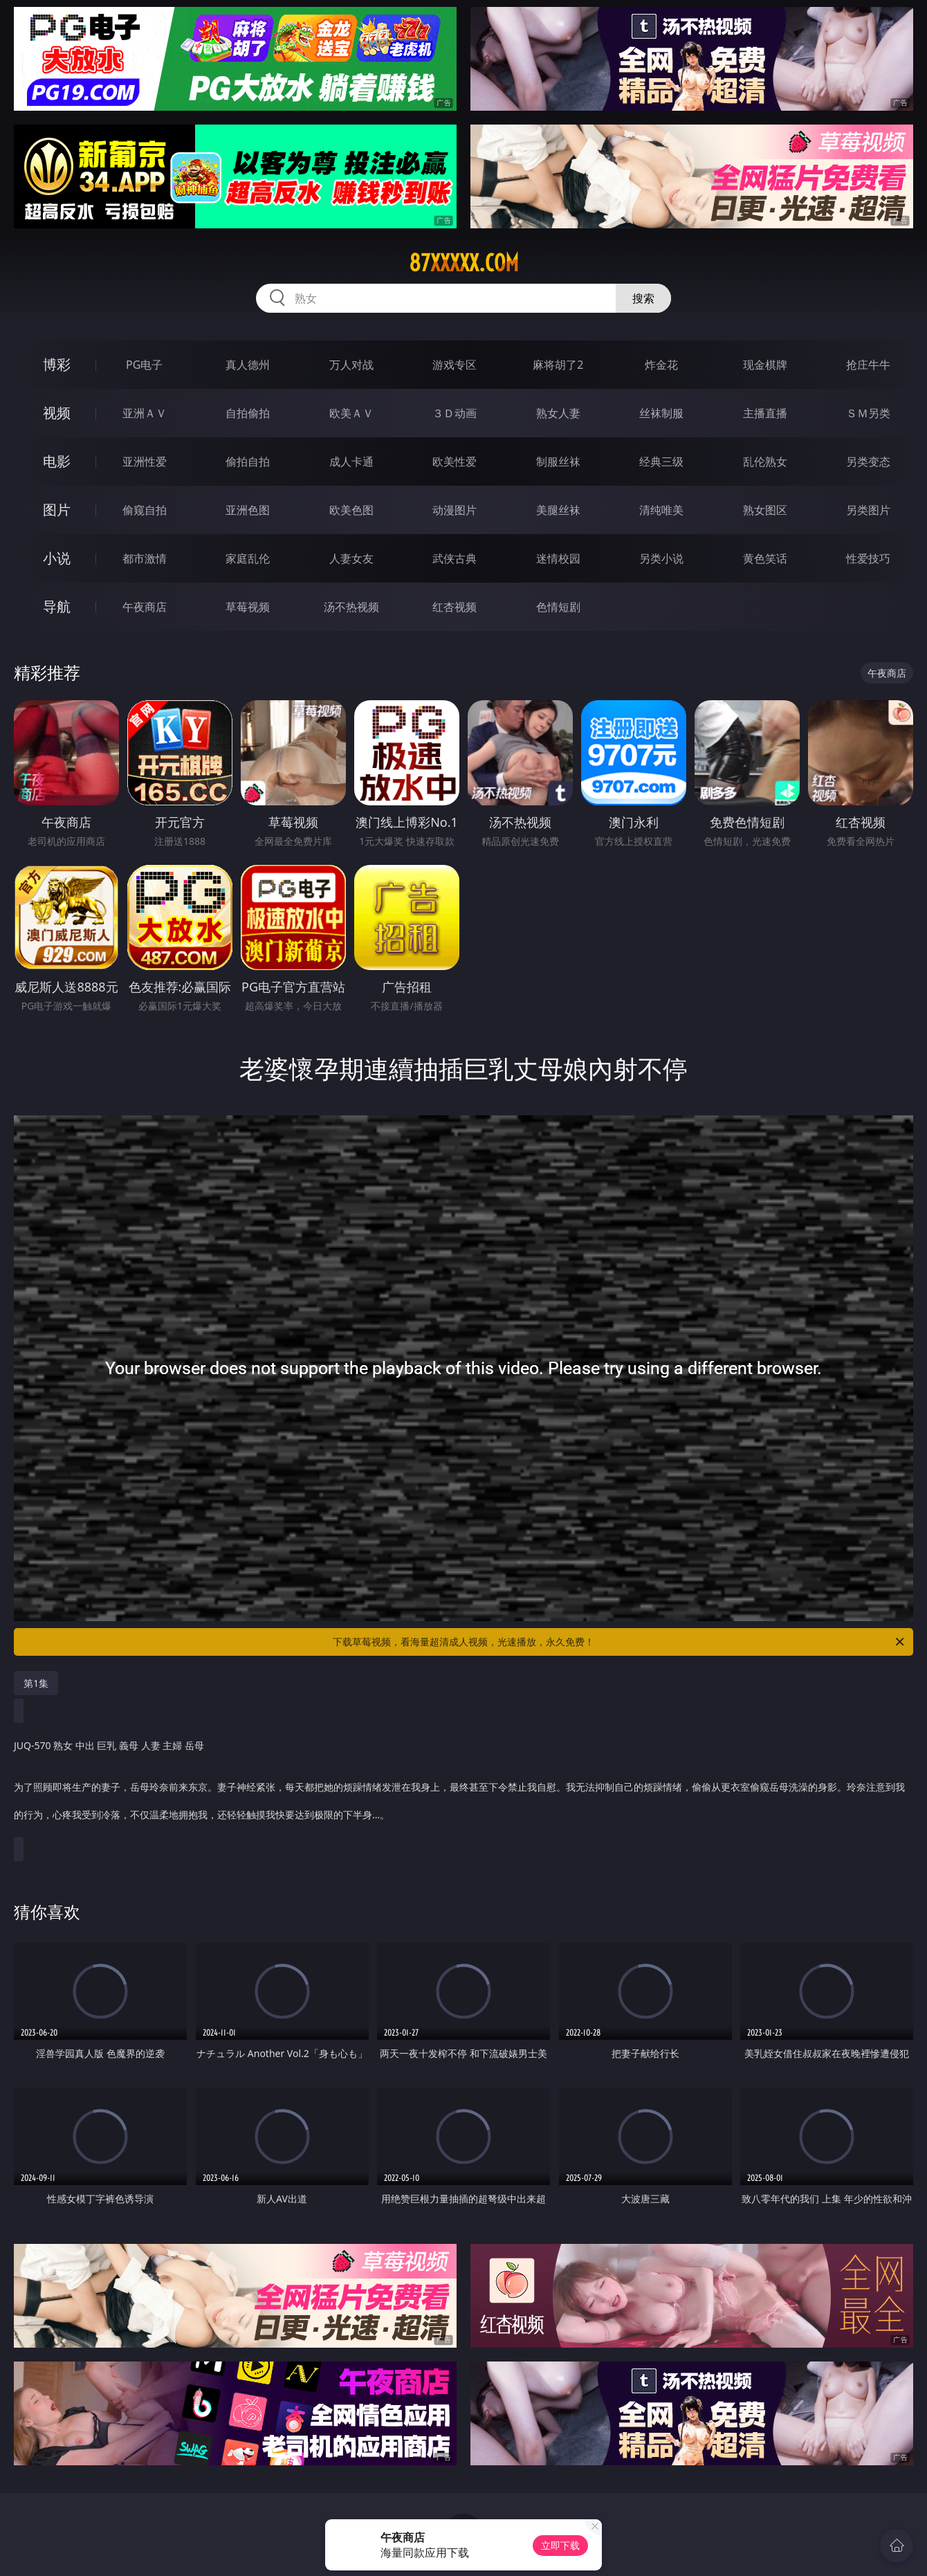  I want to click on 经典三级, so click(661, 461).